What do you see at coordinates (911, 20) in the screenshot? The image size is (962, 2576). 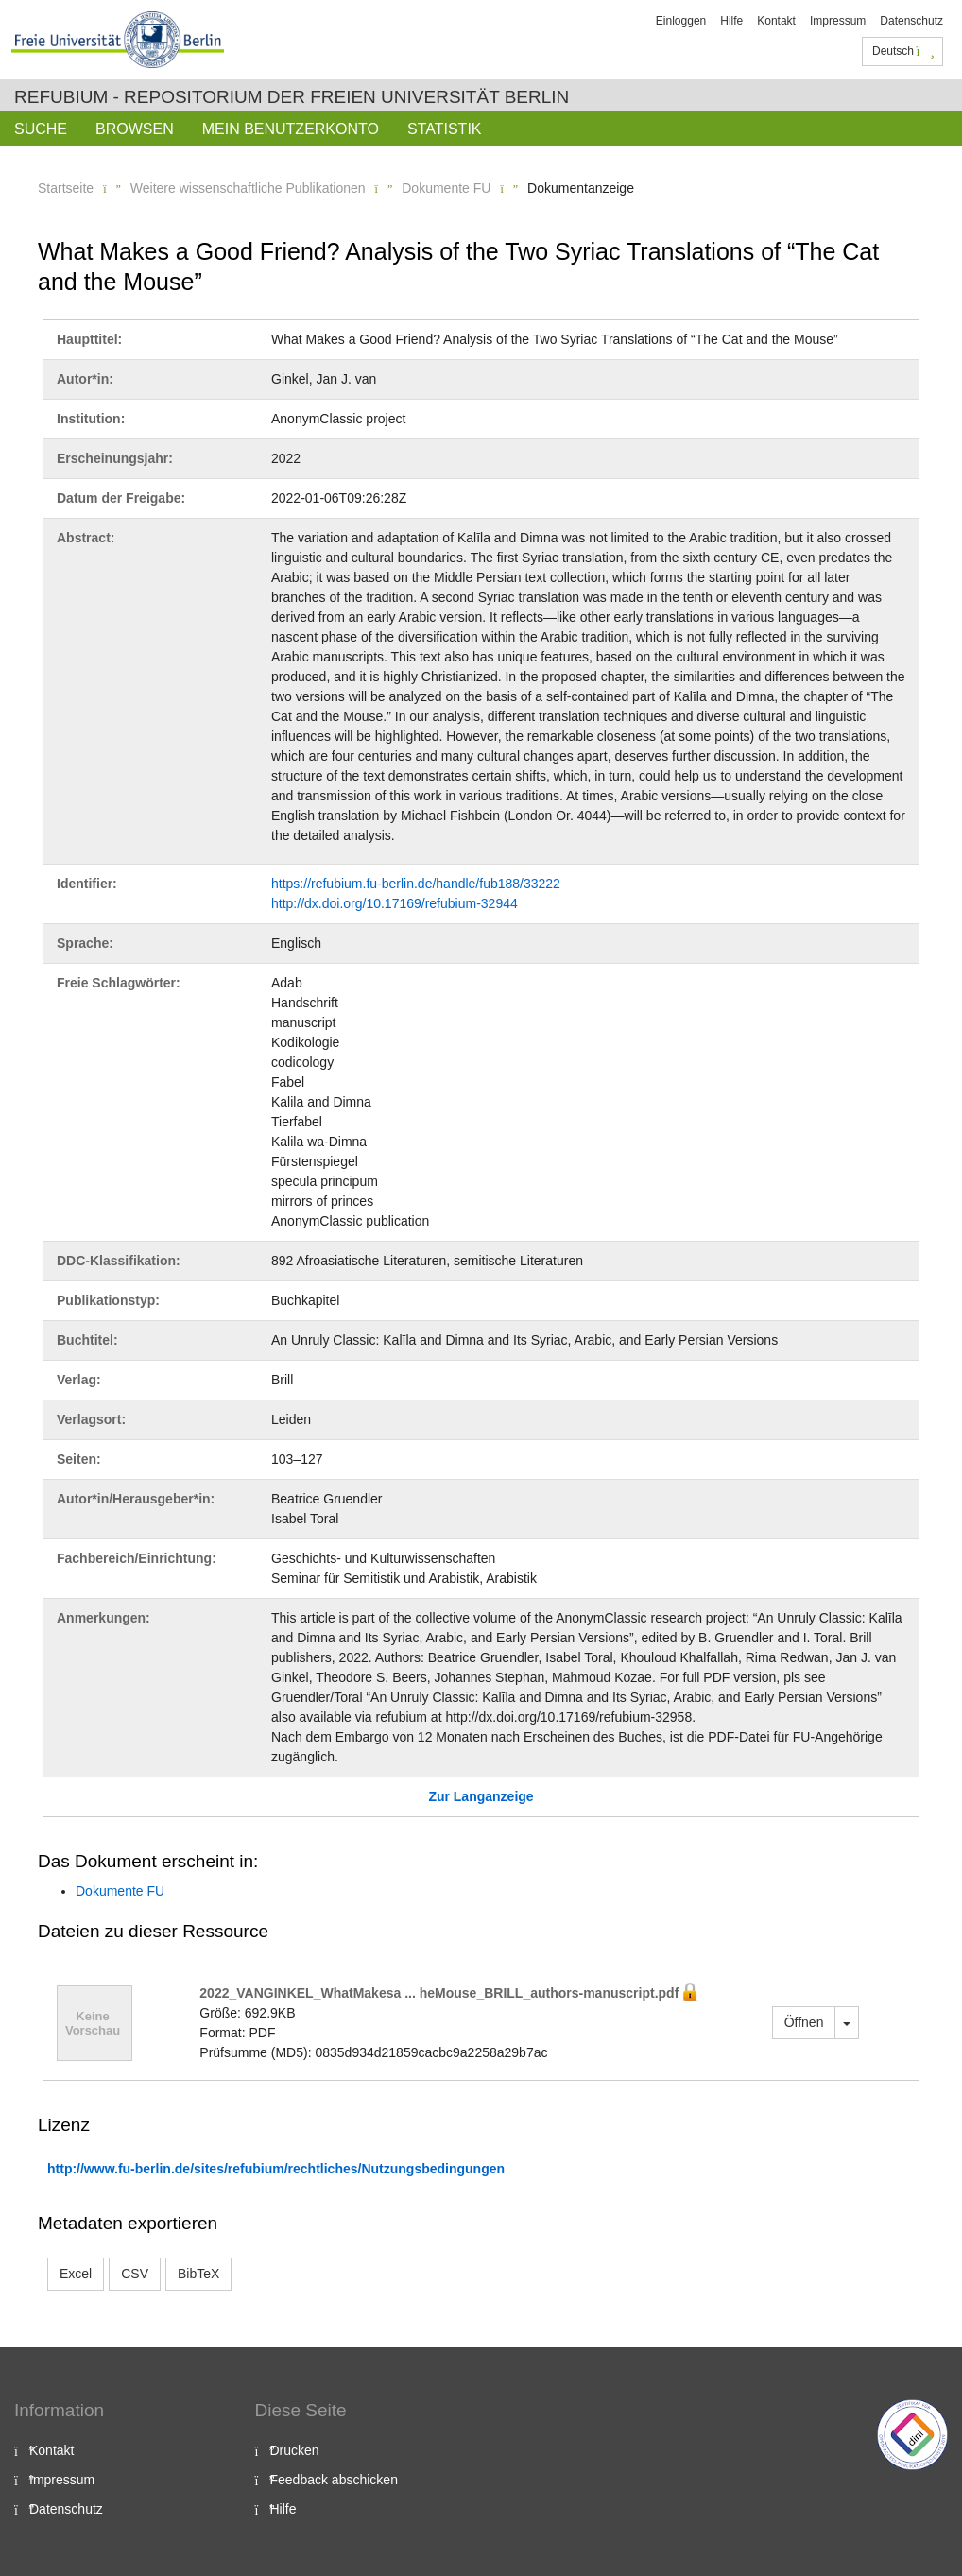 I see `Datenschutz` at bounding box center [911, 20].